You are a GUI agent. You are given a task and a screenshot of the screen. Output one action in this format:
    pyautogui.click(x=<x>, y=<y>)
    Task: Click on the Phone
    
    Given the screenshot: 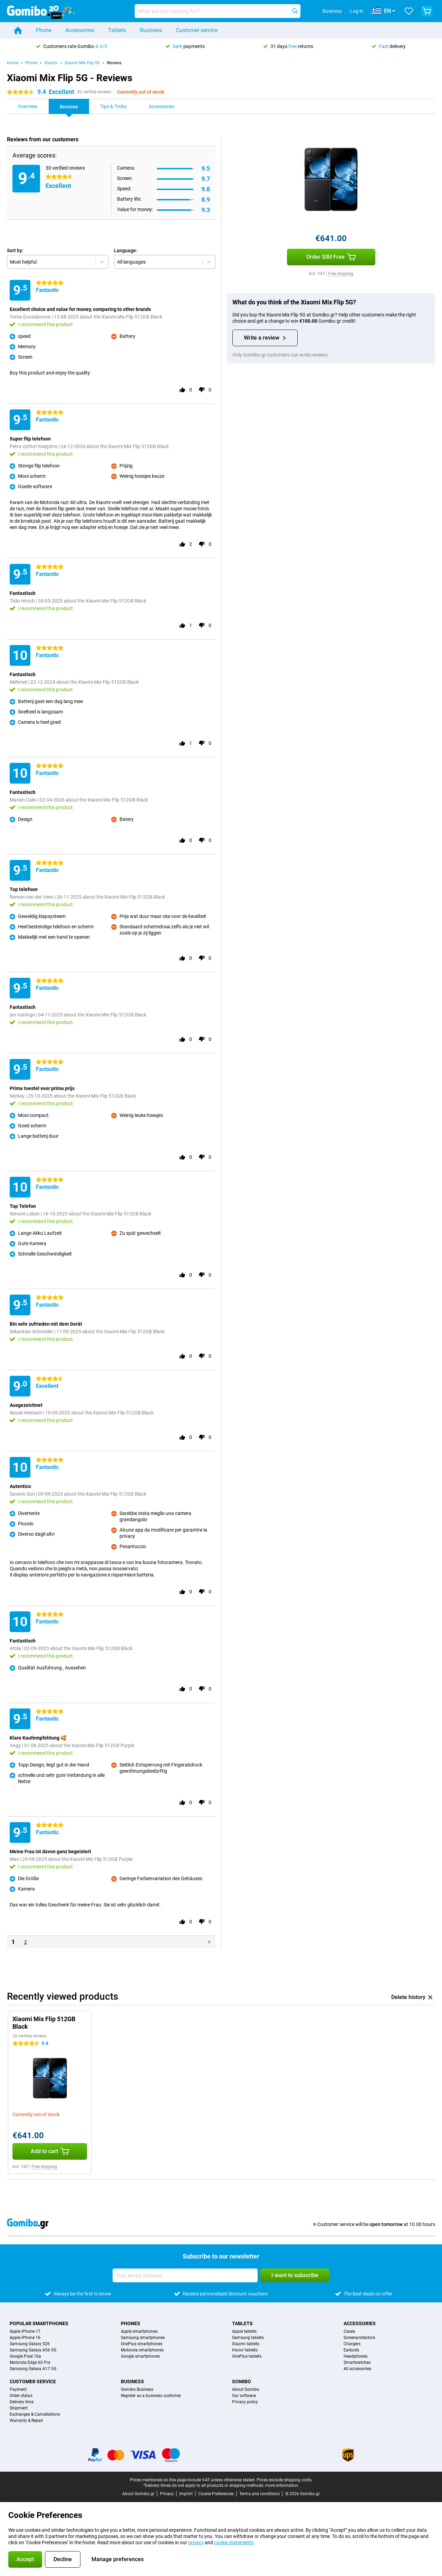 What is the action you would take?
    pyautogui.click(x=43, y=30)
    